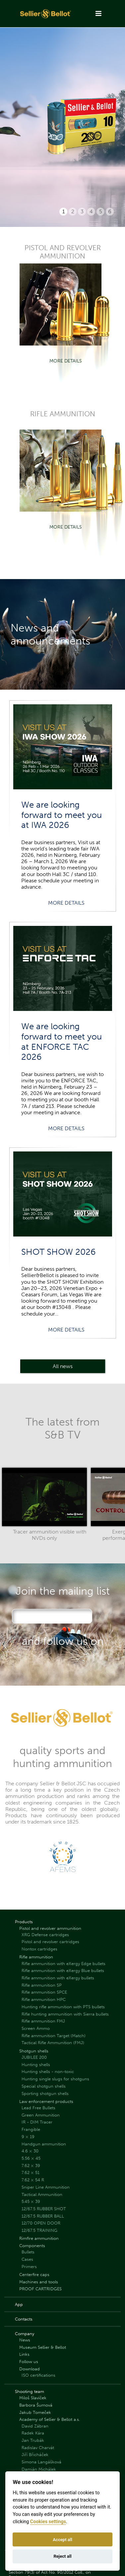  Describe the element at coordinates (34, 2274) in the screenshot. I see `Centerfire caps` at that location.